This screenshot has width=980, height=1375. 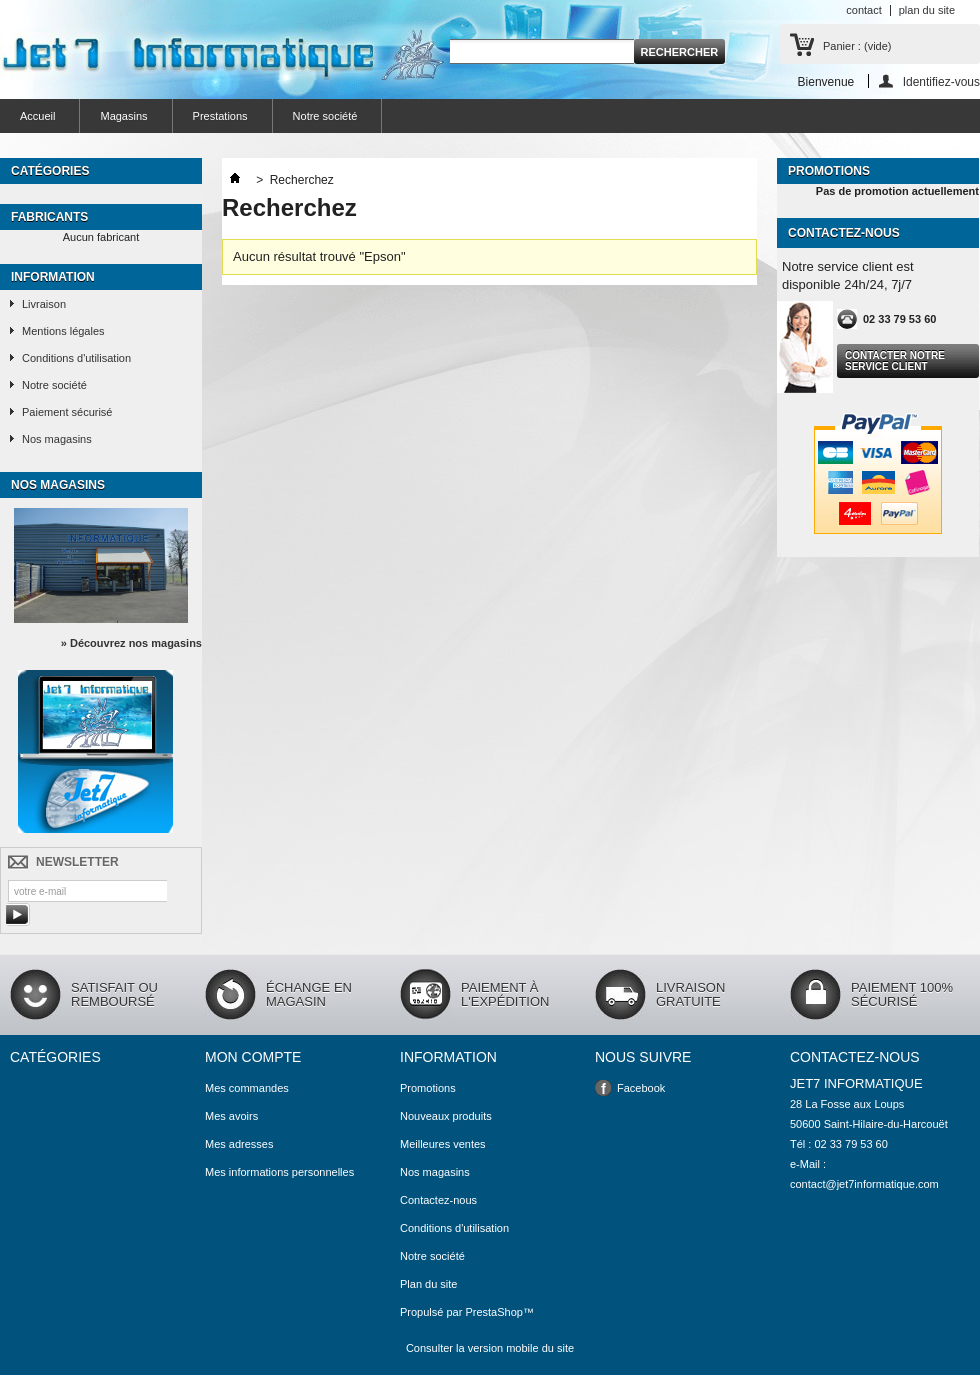 I want to click on Accueil, so click(x=37, y=116).